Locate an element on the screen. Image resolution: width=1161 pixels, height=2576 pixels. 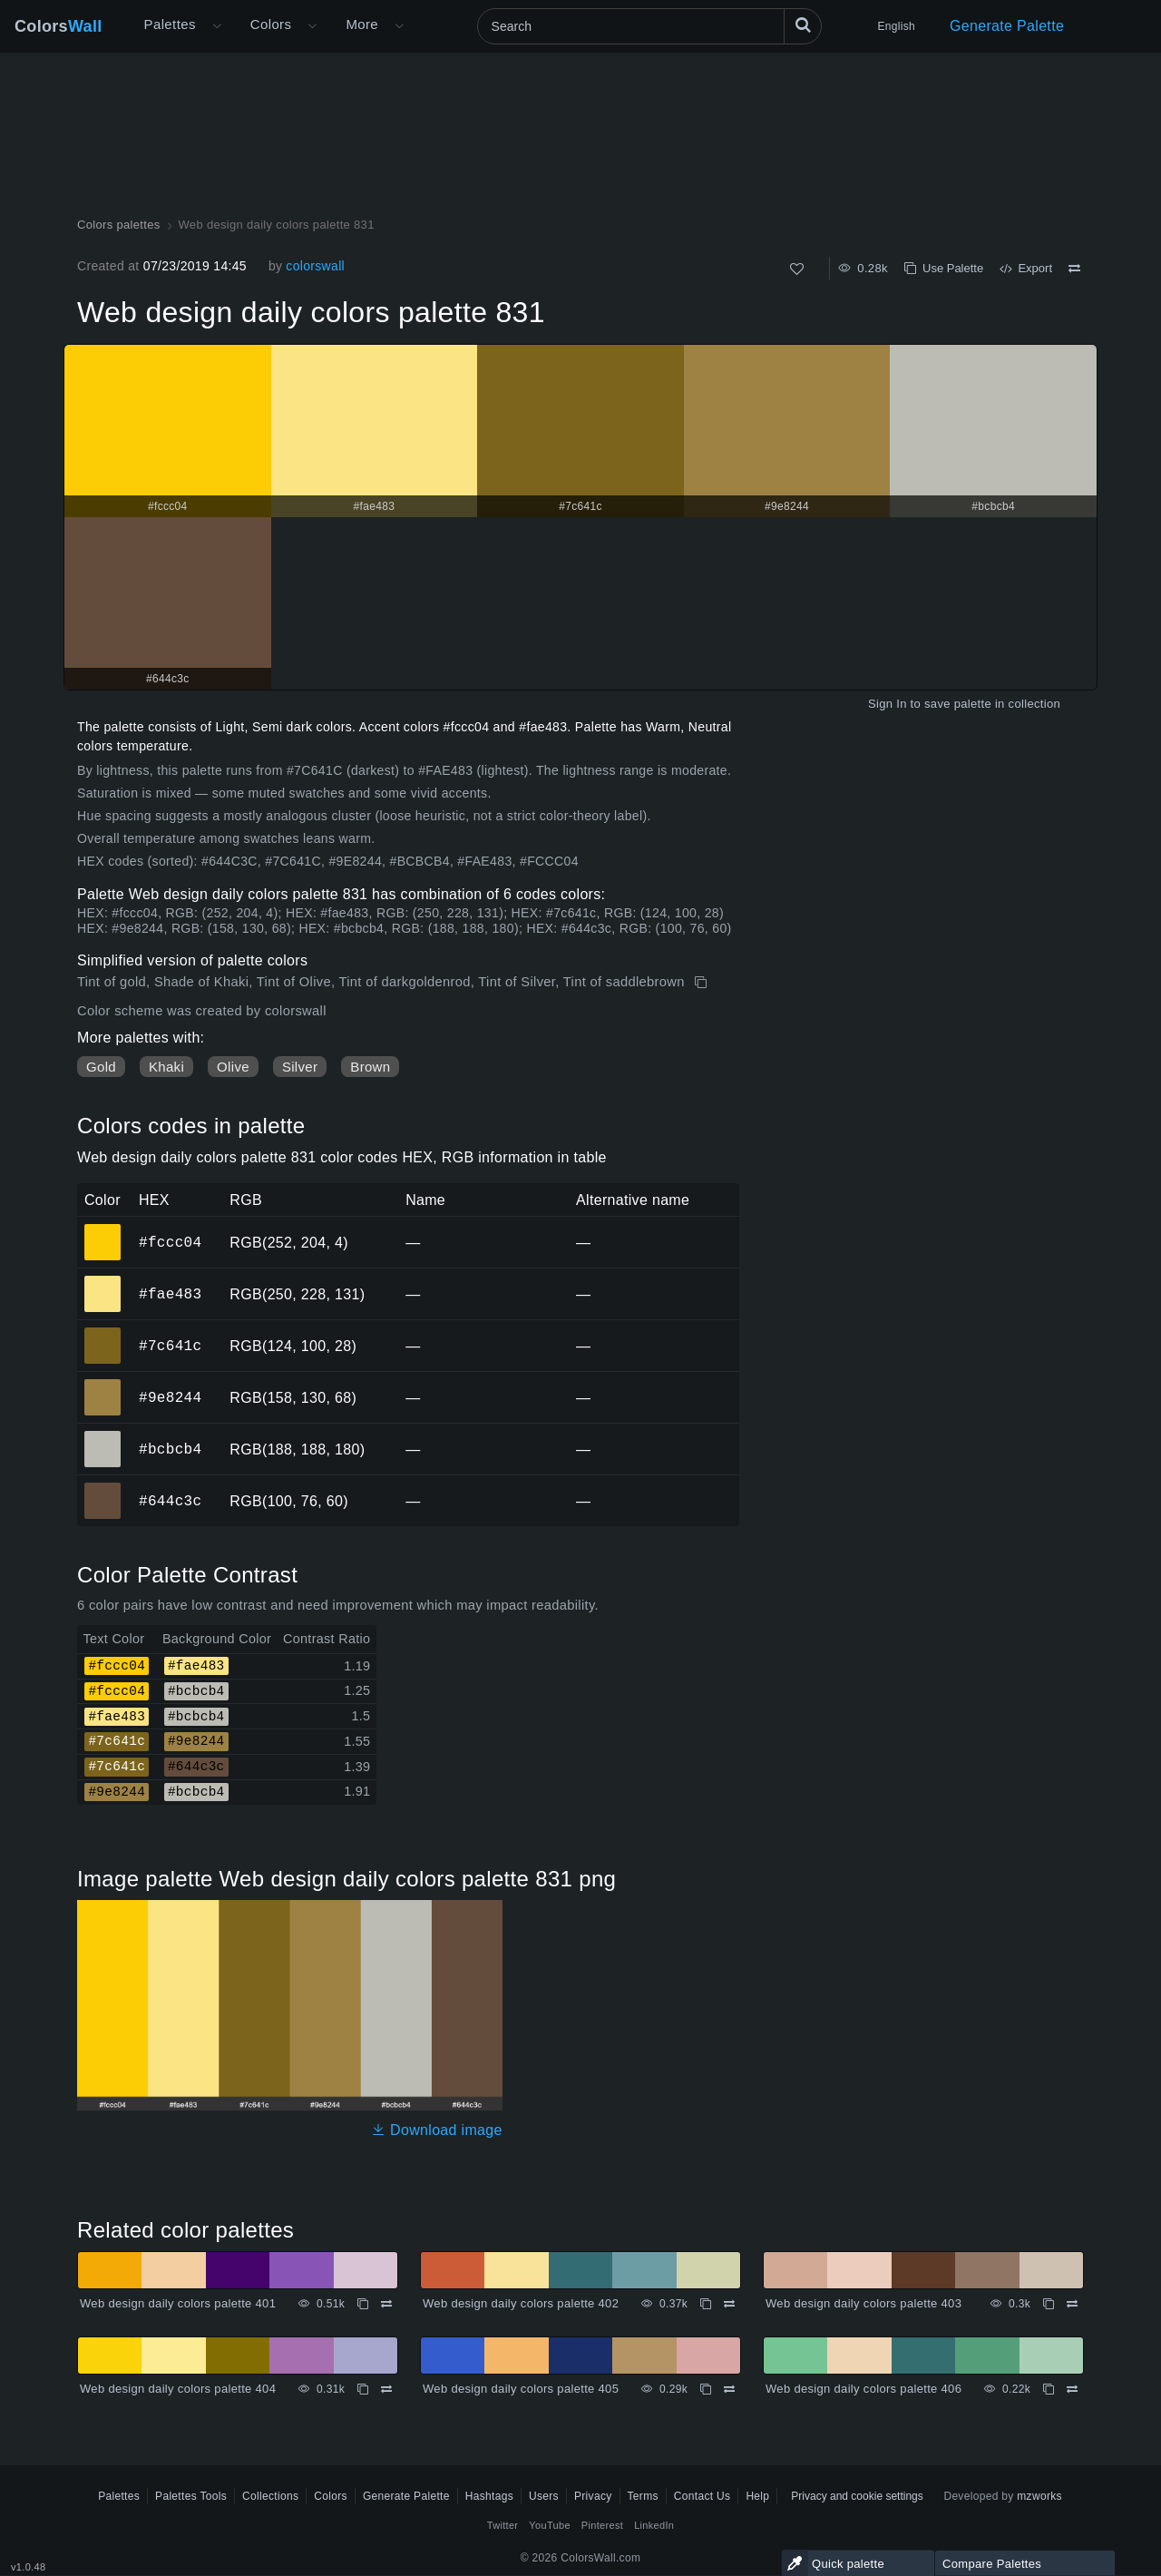
More [button] is located at coordinates (362, 24).